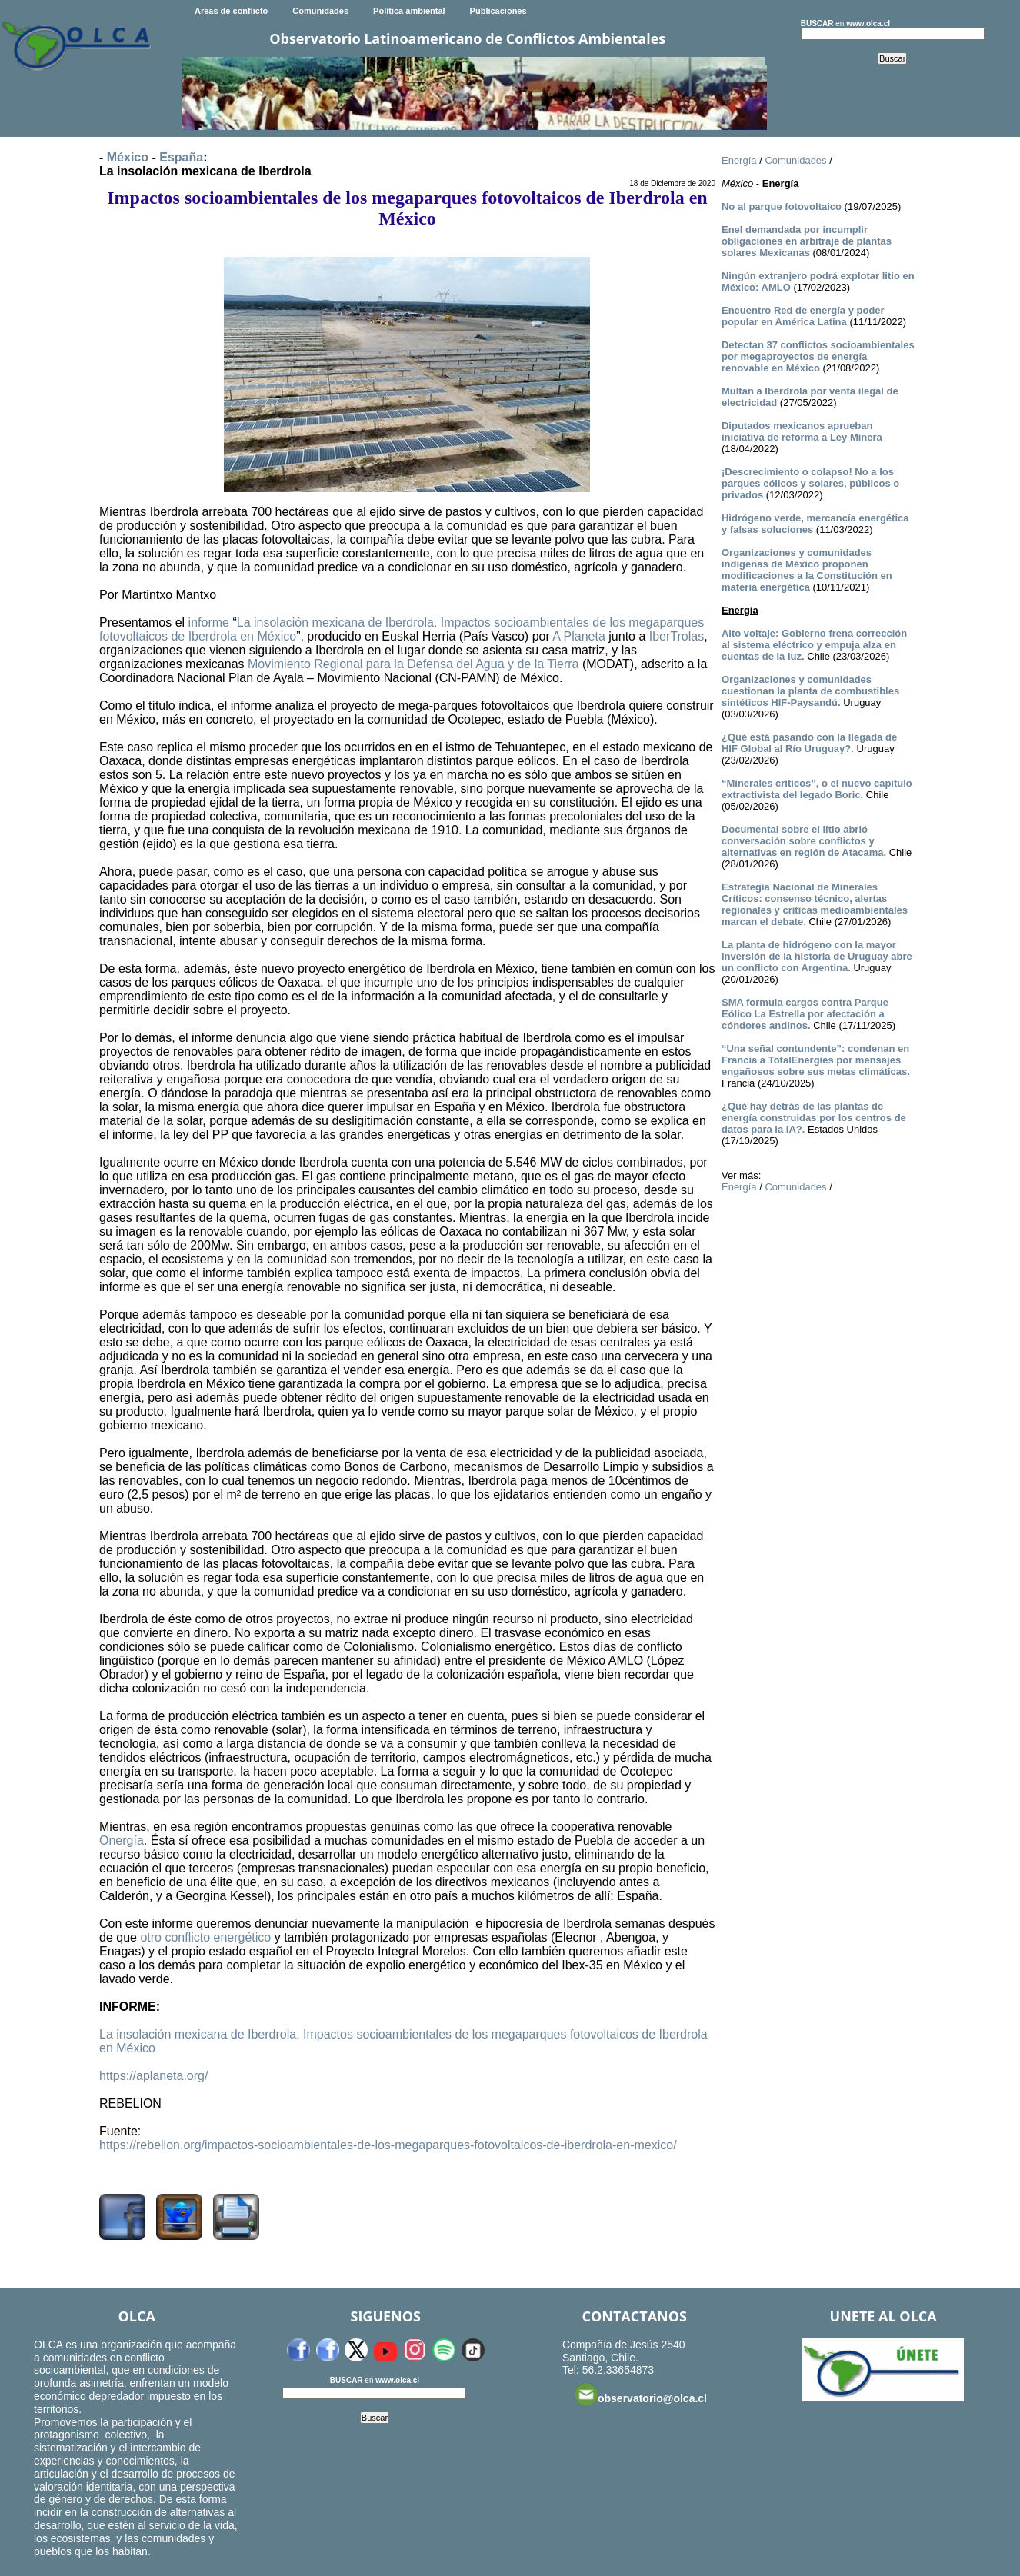  I want to click on ¡Descrecimiento o colapso! No a los parques eólicos y solares, públicos o privados, so click(810, 483).